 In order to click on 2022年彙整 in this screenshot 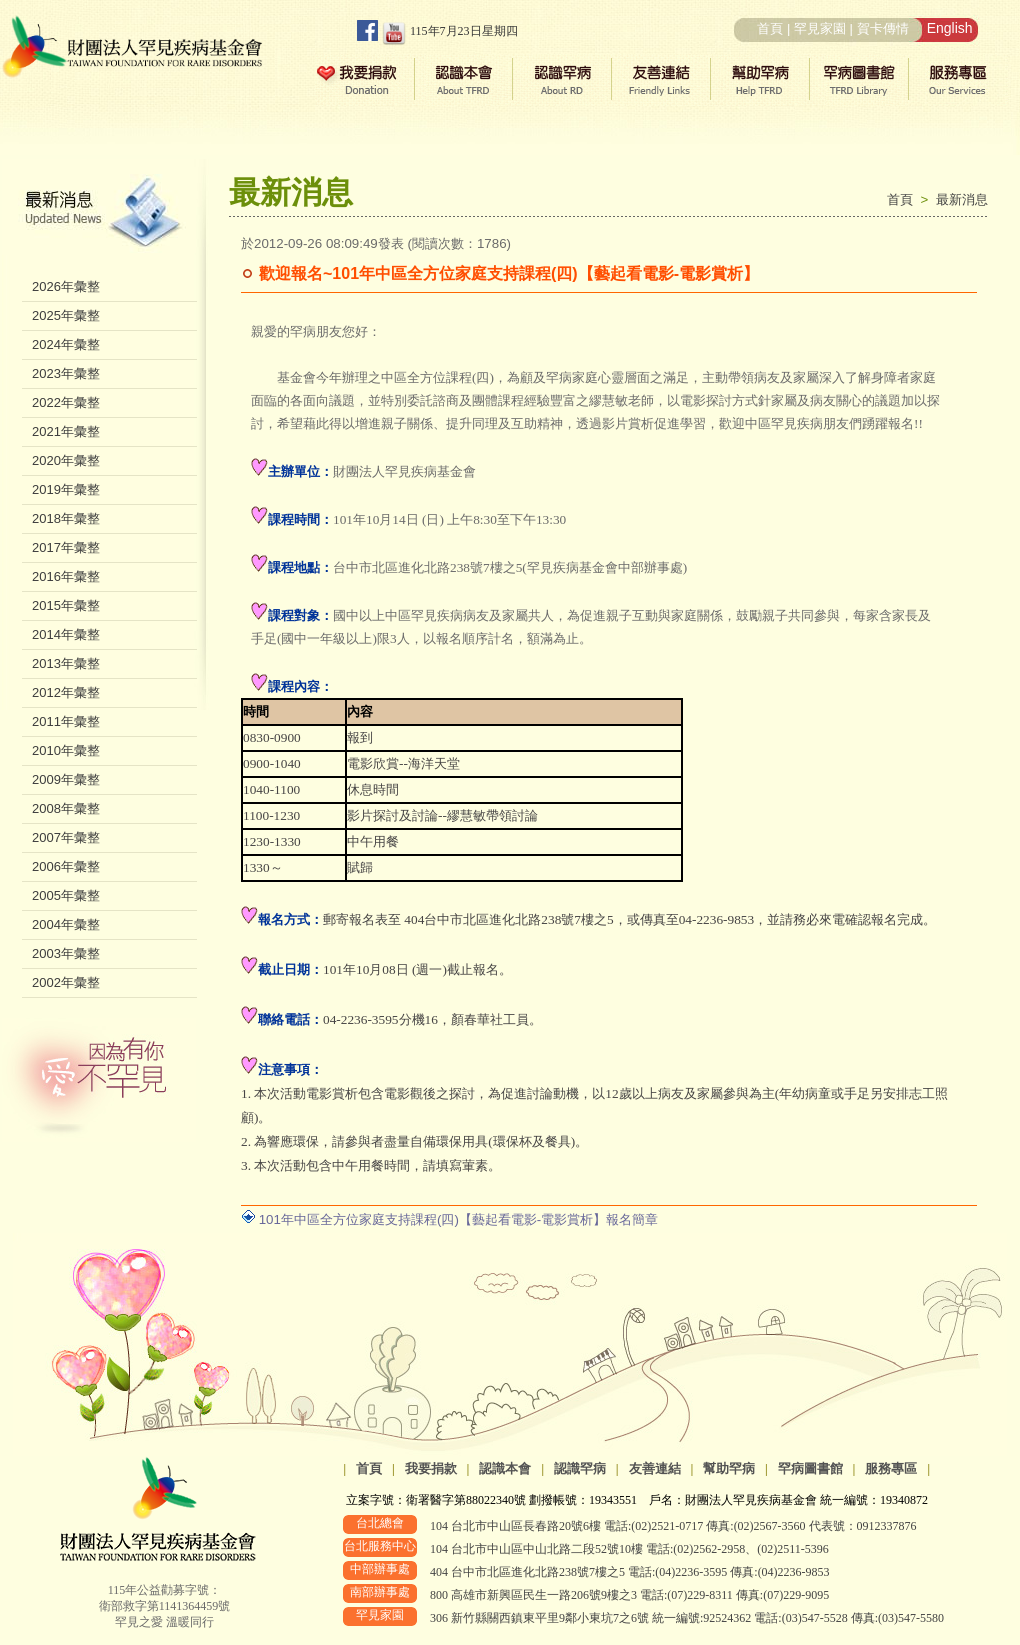, I will do `click(66, 402)`.